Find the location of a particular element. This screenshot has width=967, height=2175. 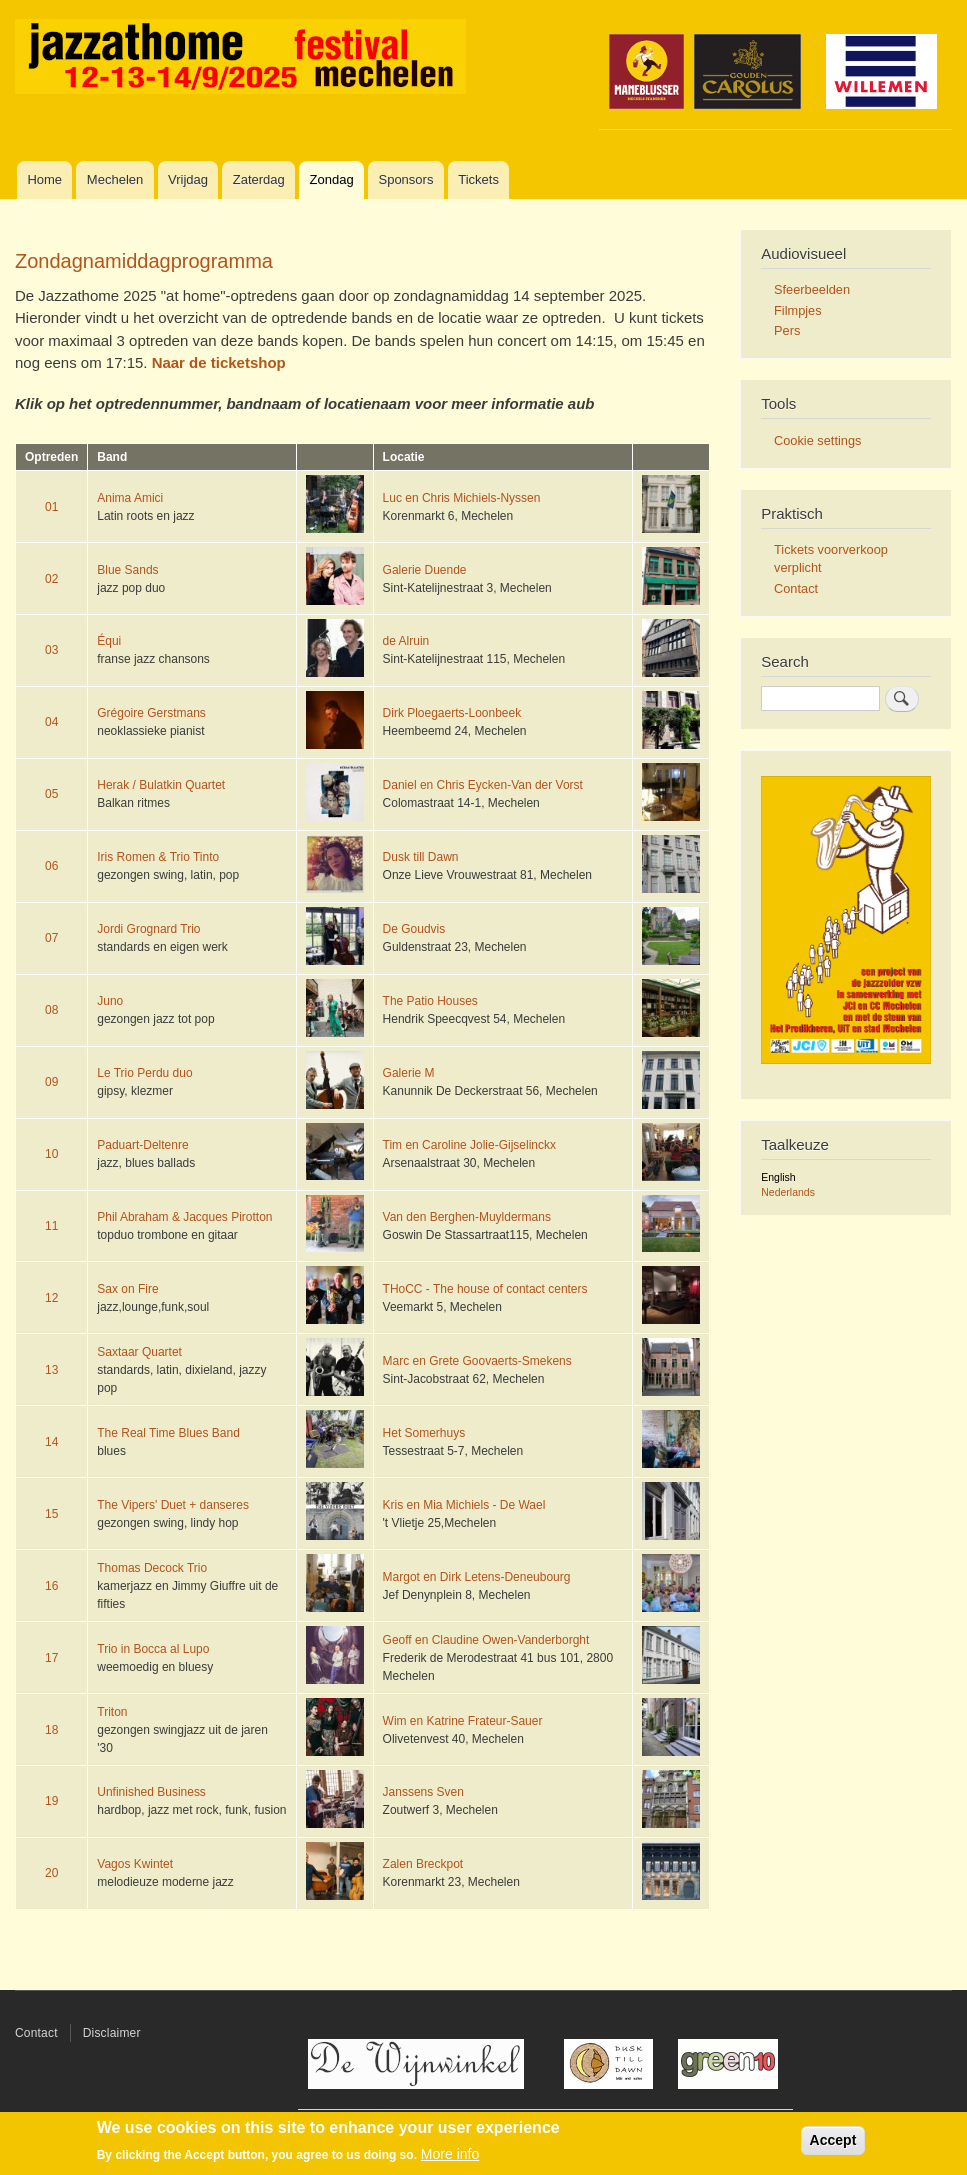

Dirk Ploegaerts-Loonbeek is located at coordinates (452, 713).